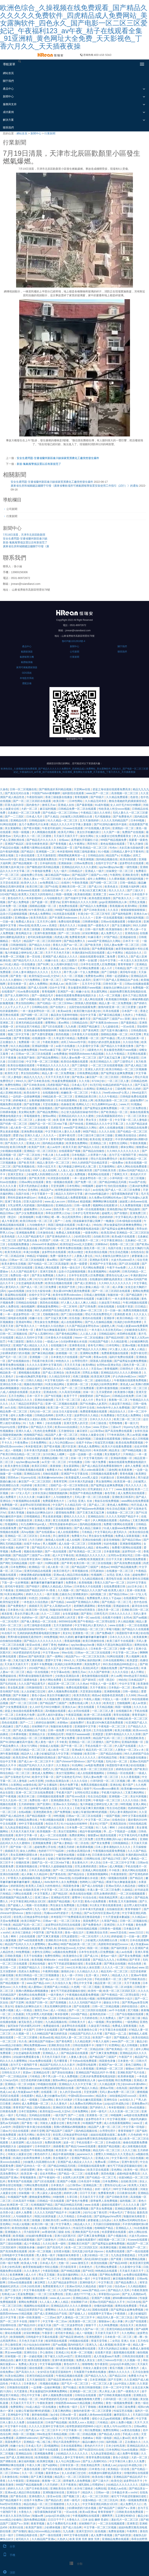  What do you see at coordinates (80, 2146) in the screenshot?
I see `国产精品污www在线观看` at bounding box center [80, 2146].